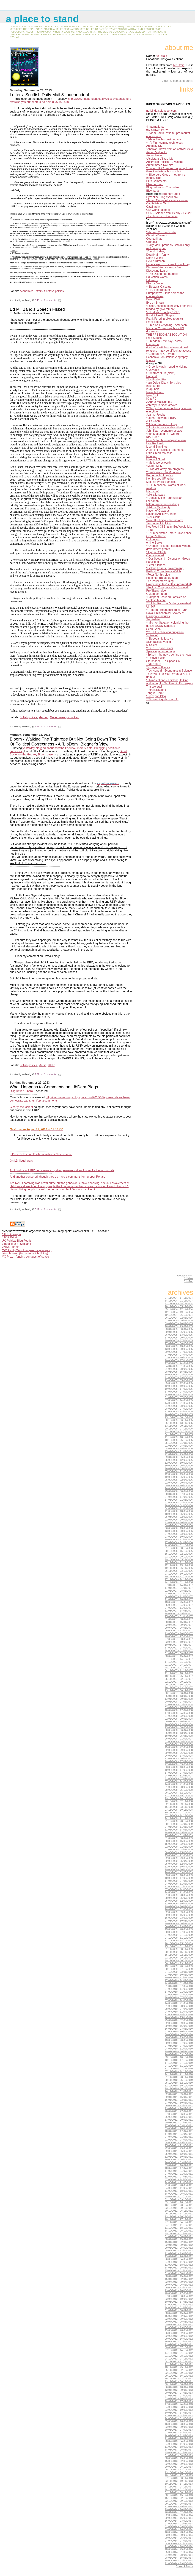 This screenshot has width=195, height=2576. I want to click on 03/03/2013 - 10/03/2013, so click(179, 2409).